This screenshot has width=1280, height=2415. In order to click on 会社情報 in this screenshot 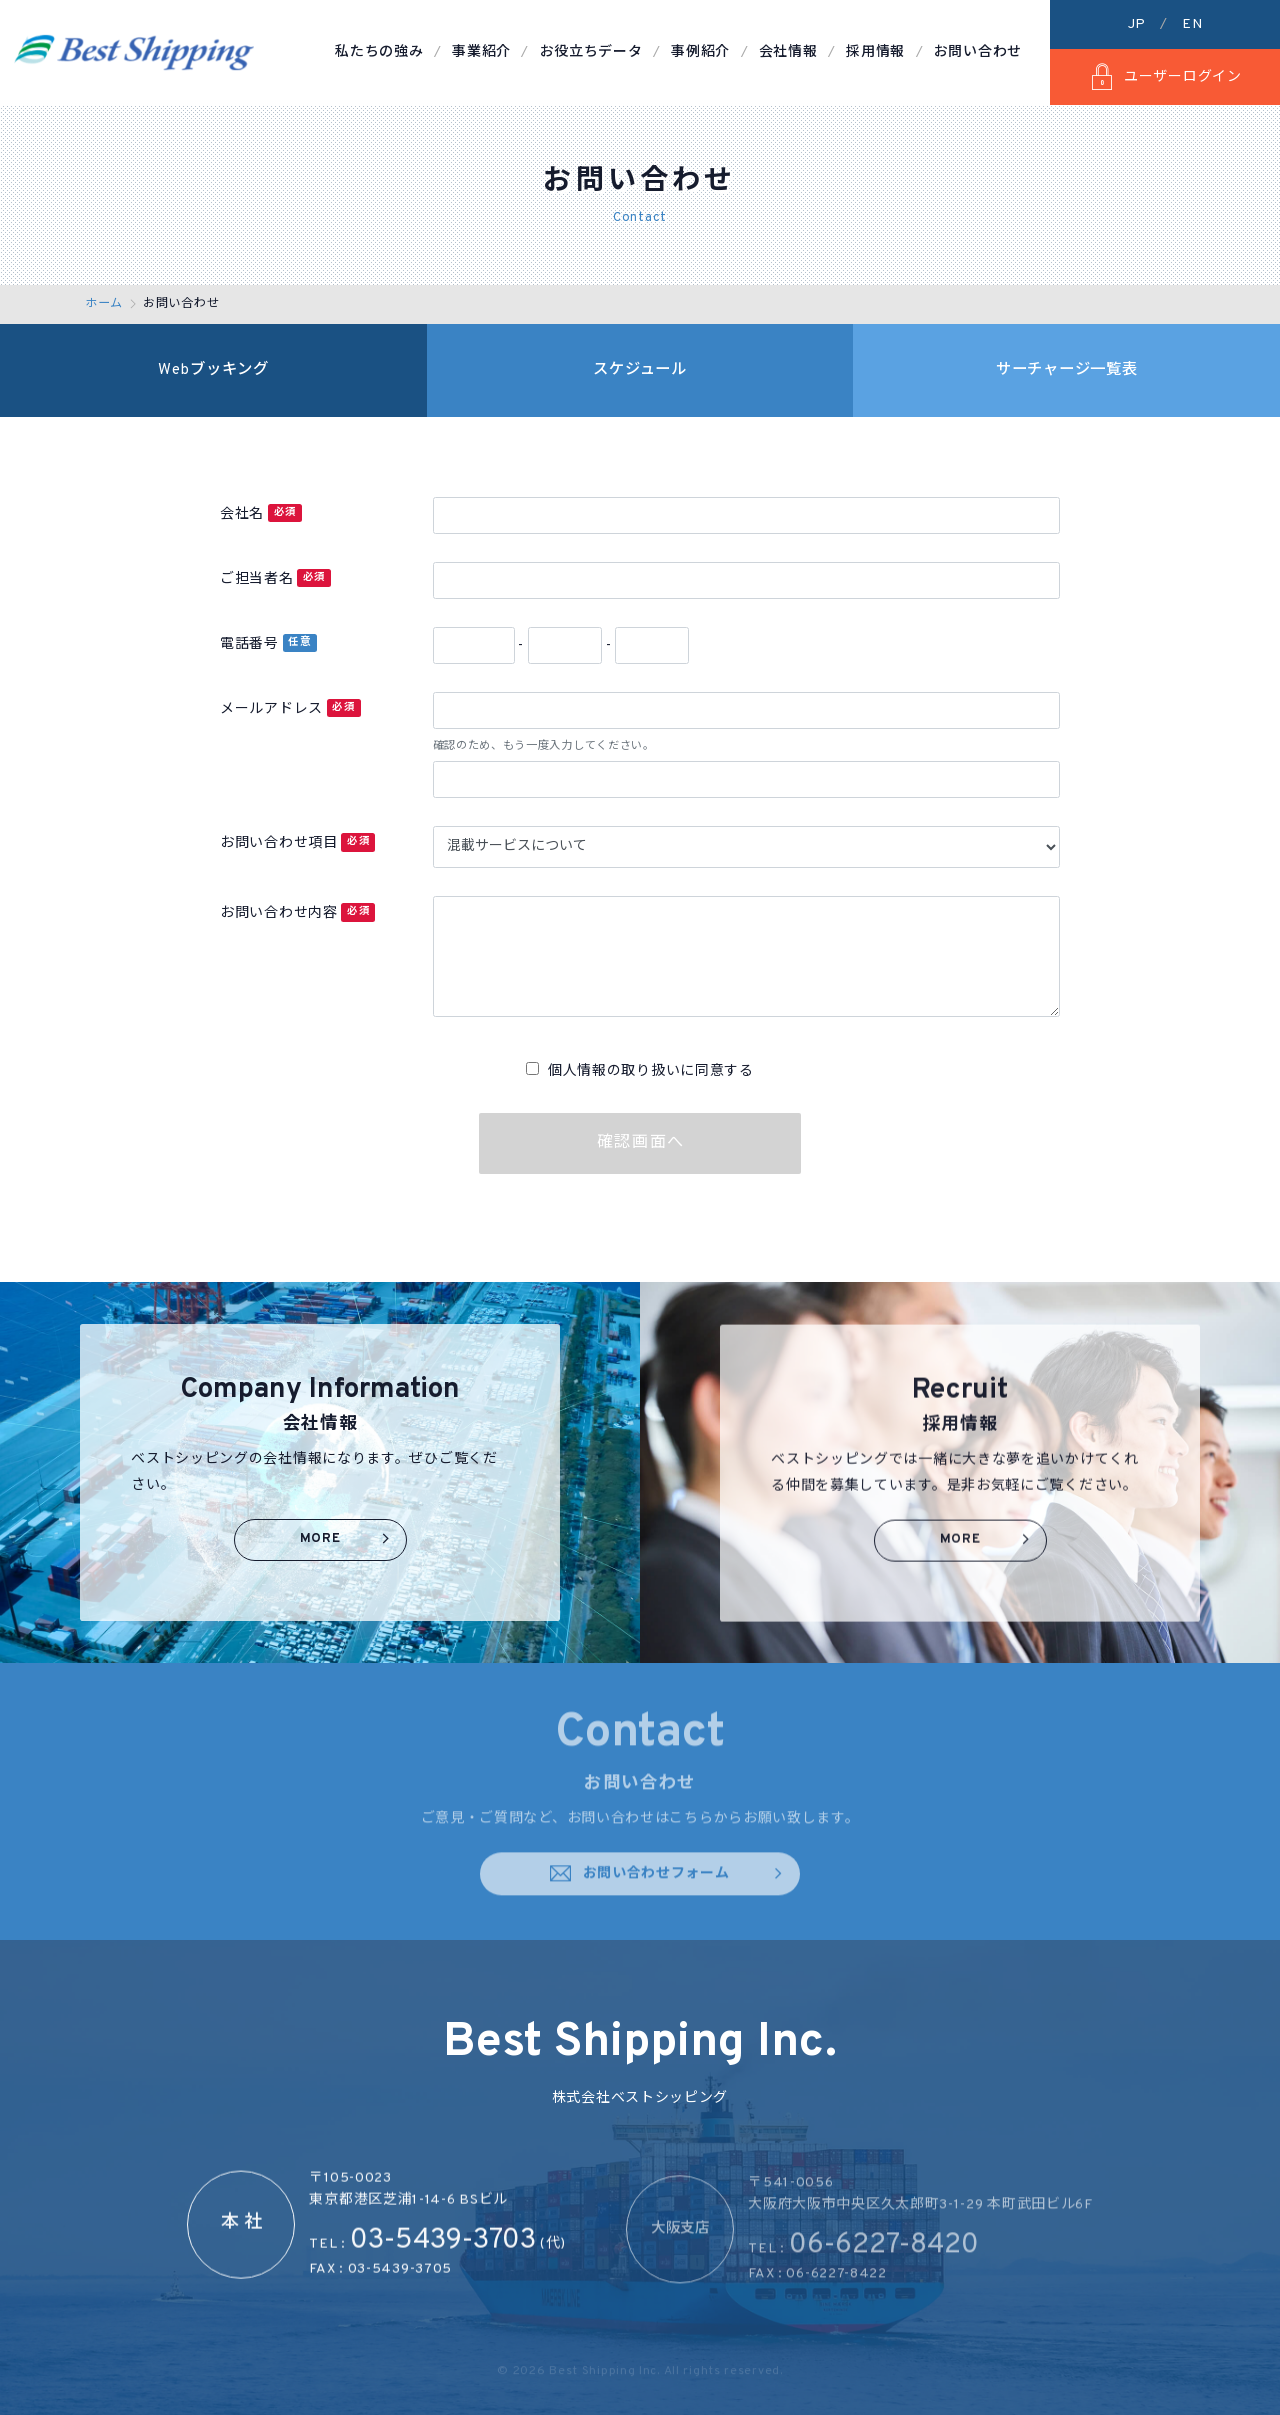, I will do `click(788, 52)`.